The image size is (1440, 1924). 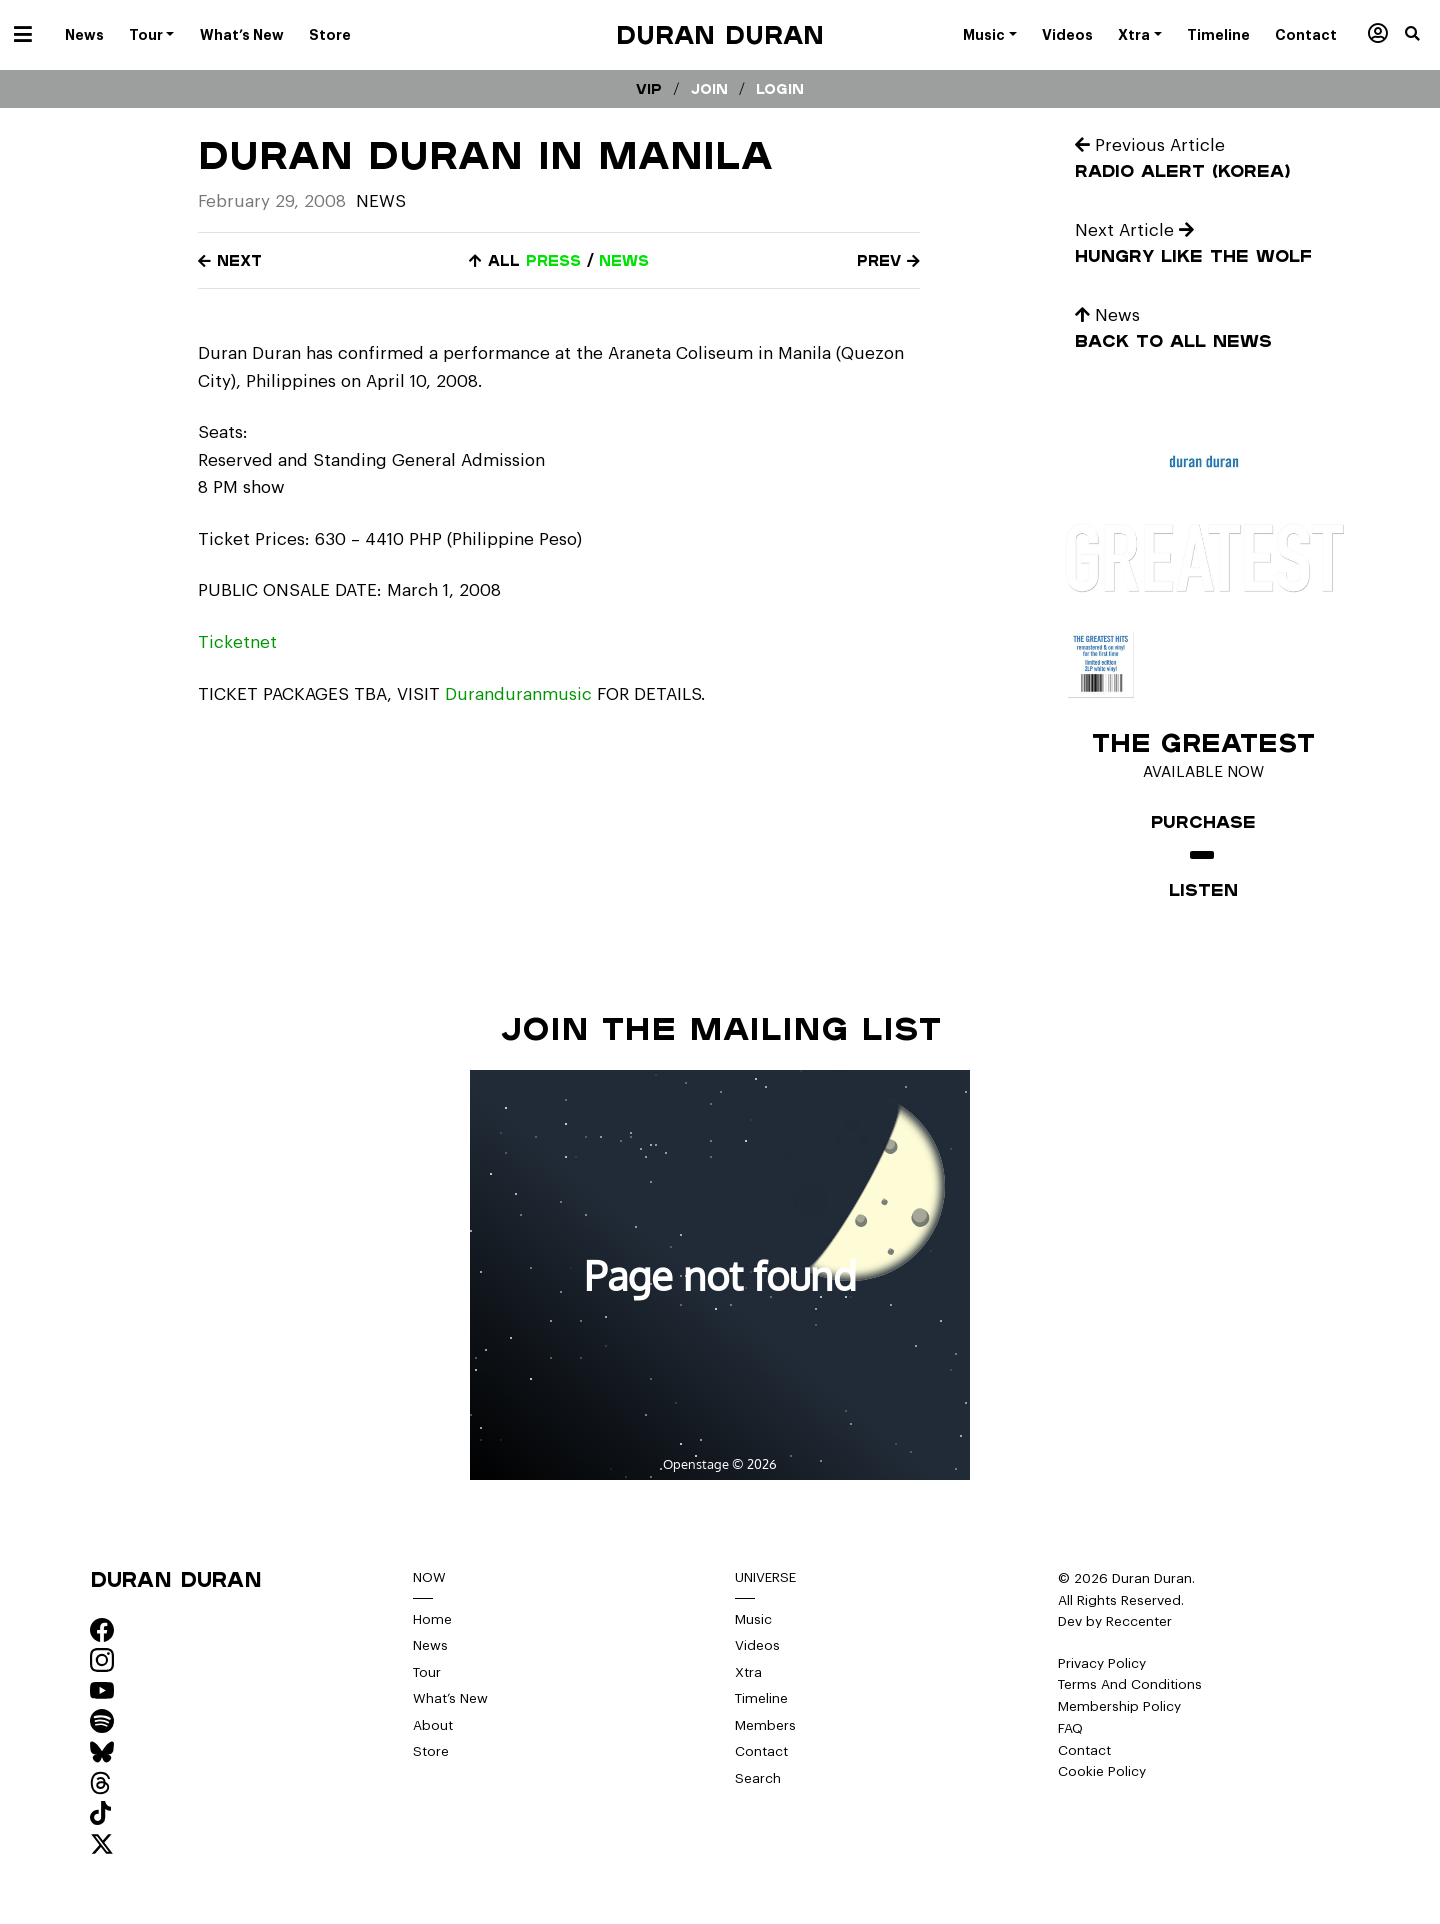 I want to click on FAQ, so click(x=1070, y=1728).